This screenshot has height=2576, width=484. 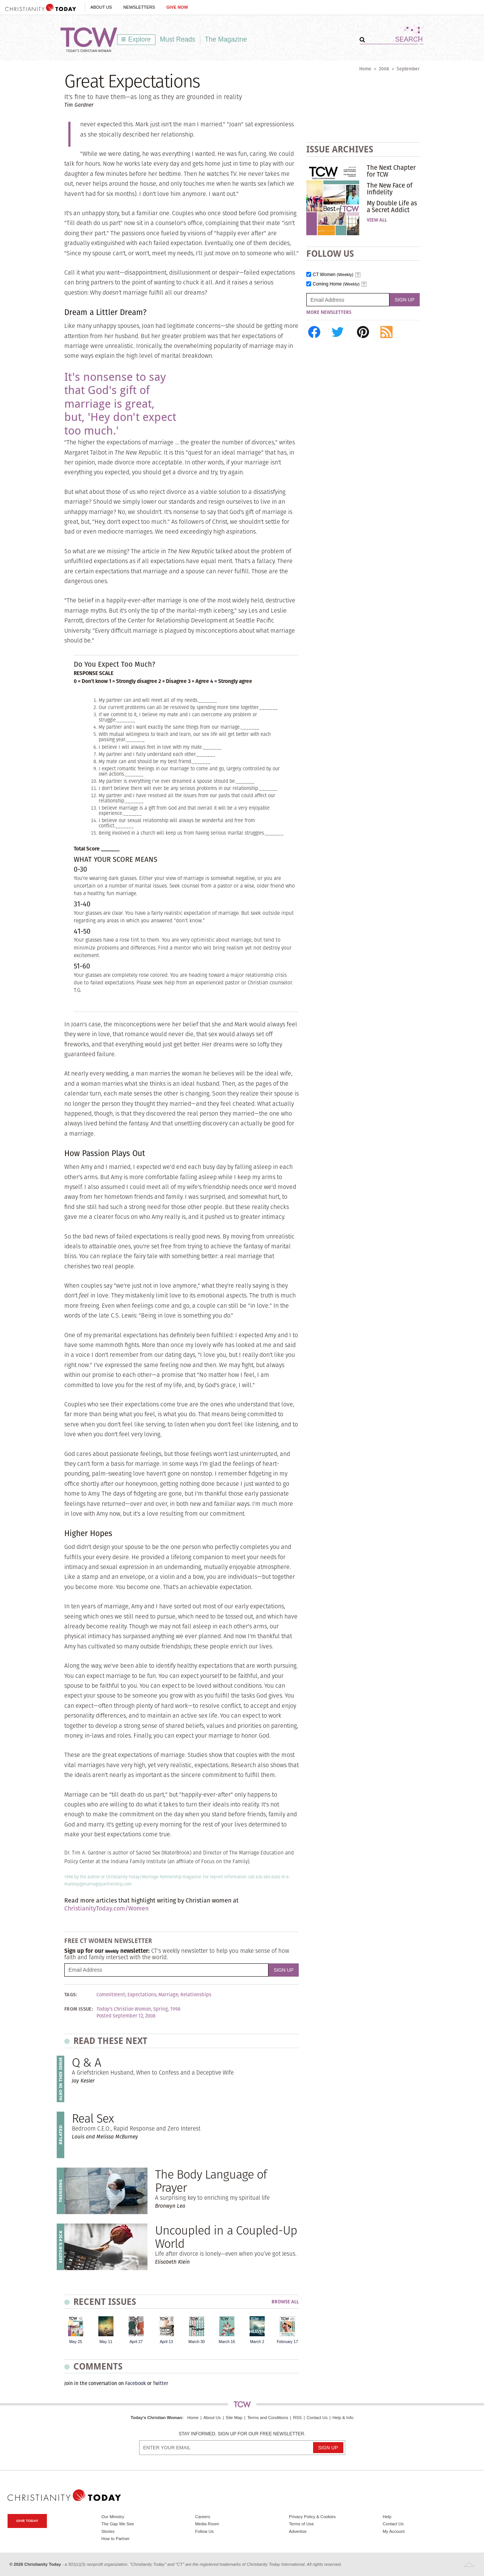 What do you see at coordinates (110, 1994) in the screenshot?
I see `Commitment` at bounding box center [110, 1994].